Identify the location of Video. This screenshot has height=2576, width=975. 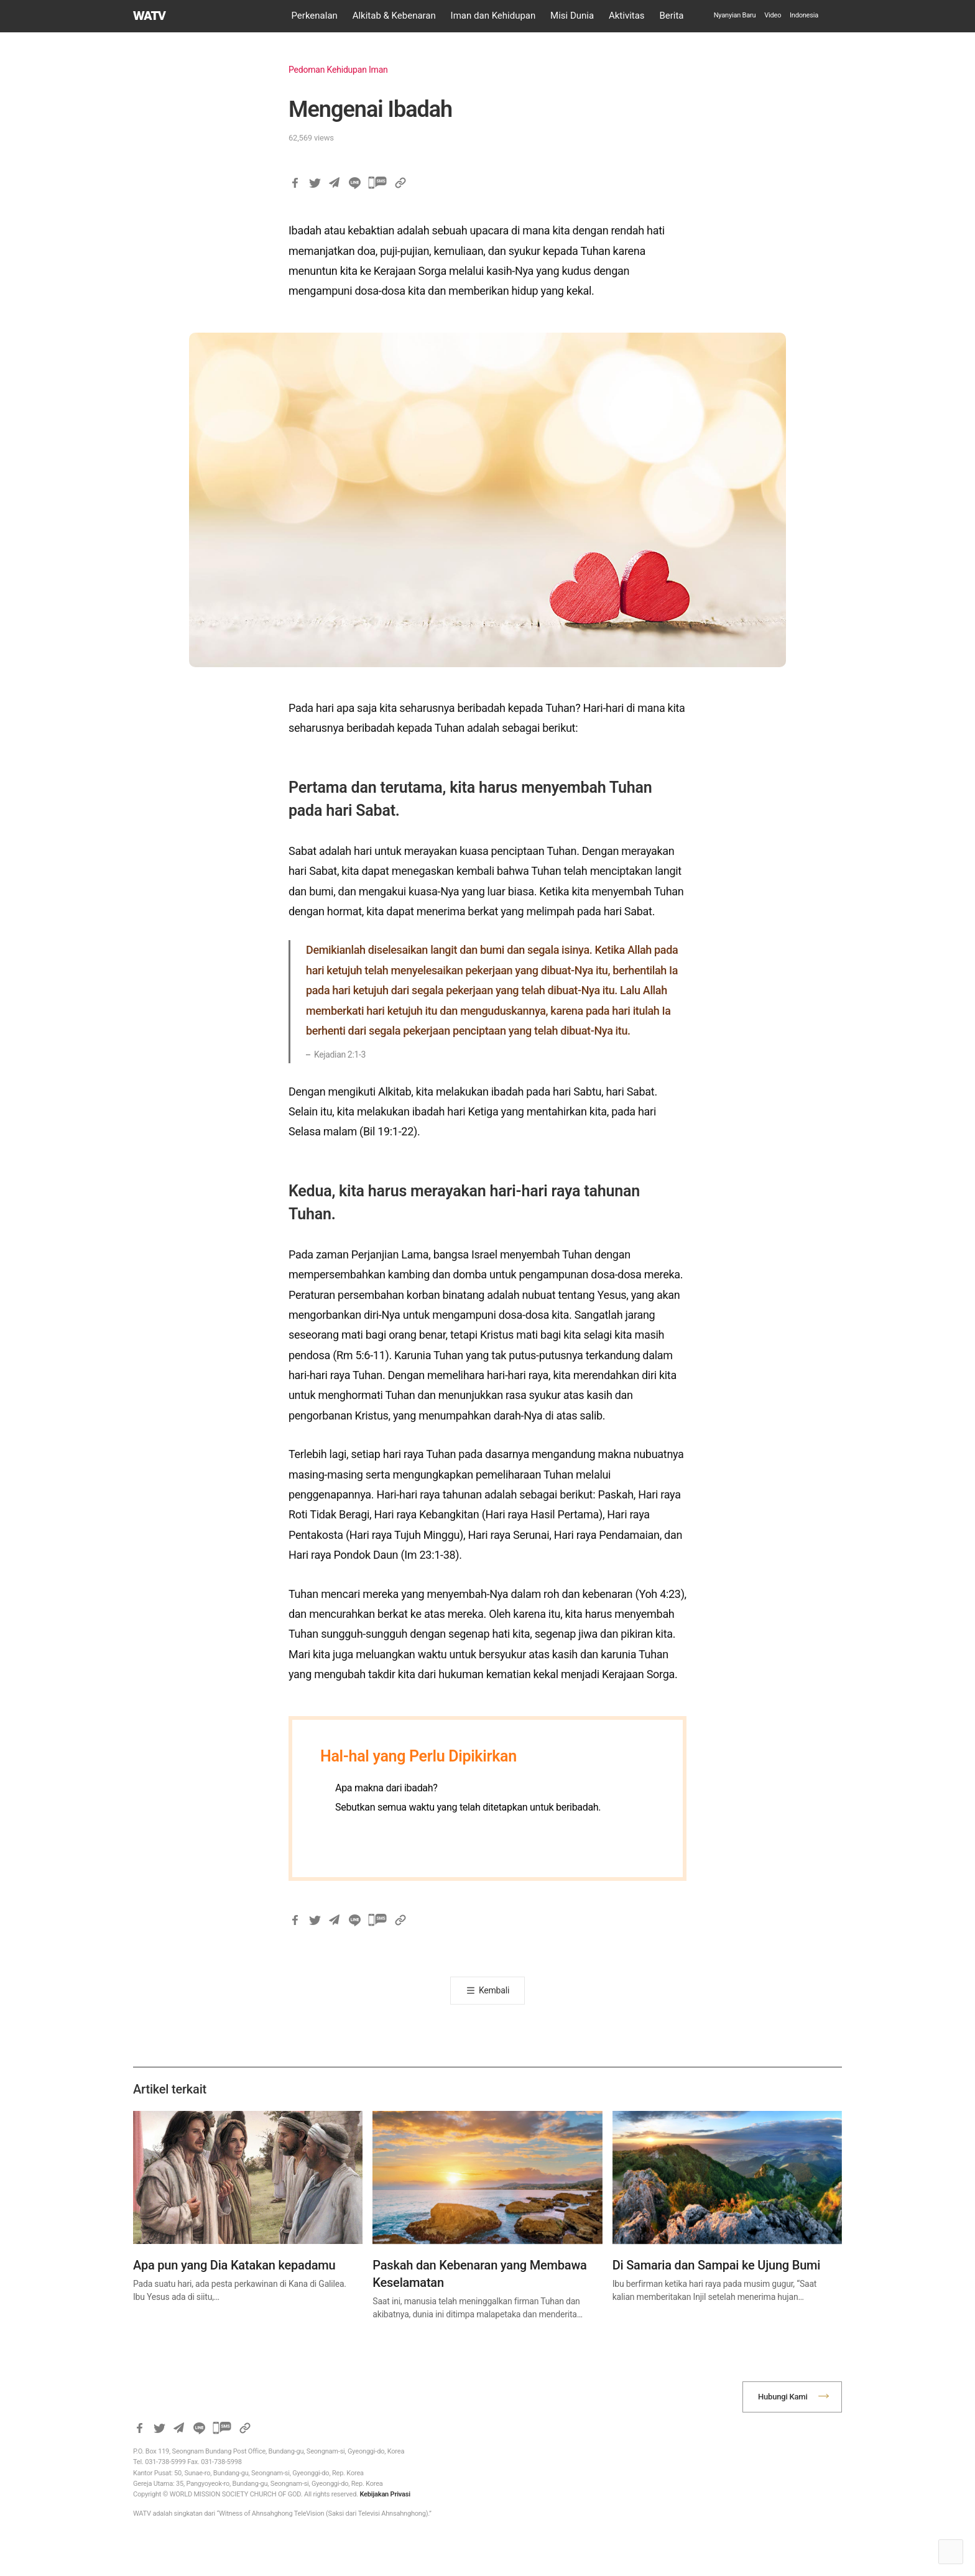
(772, 15).